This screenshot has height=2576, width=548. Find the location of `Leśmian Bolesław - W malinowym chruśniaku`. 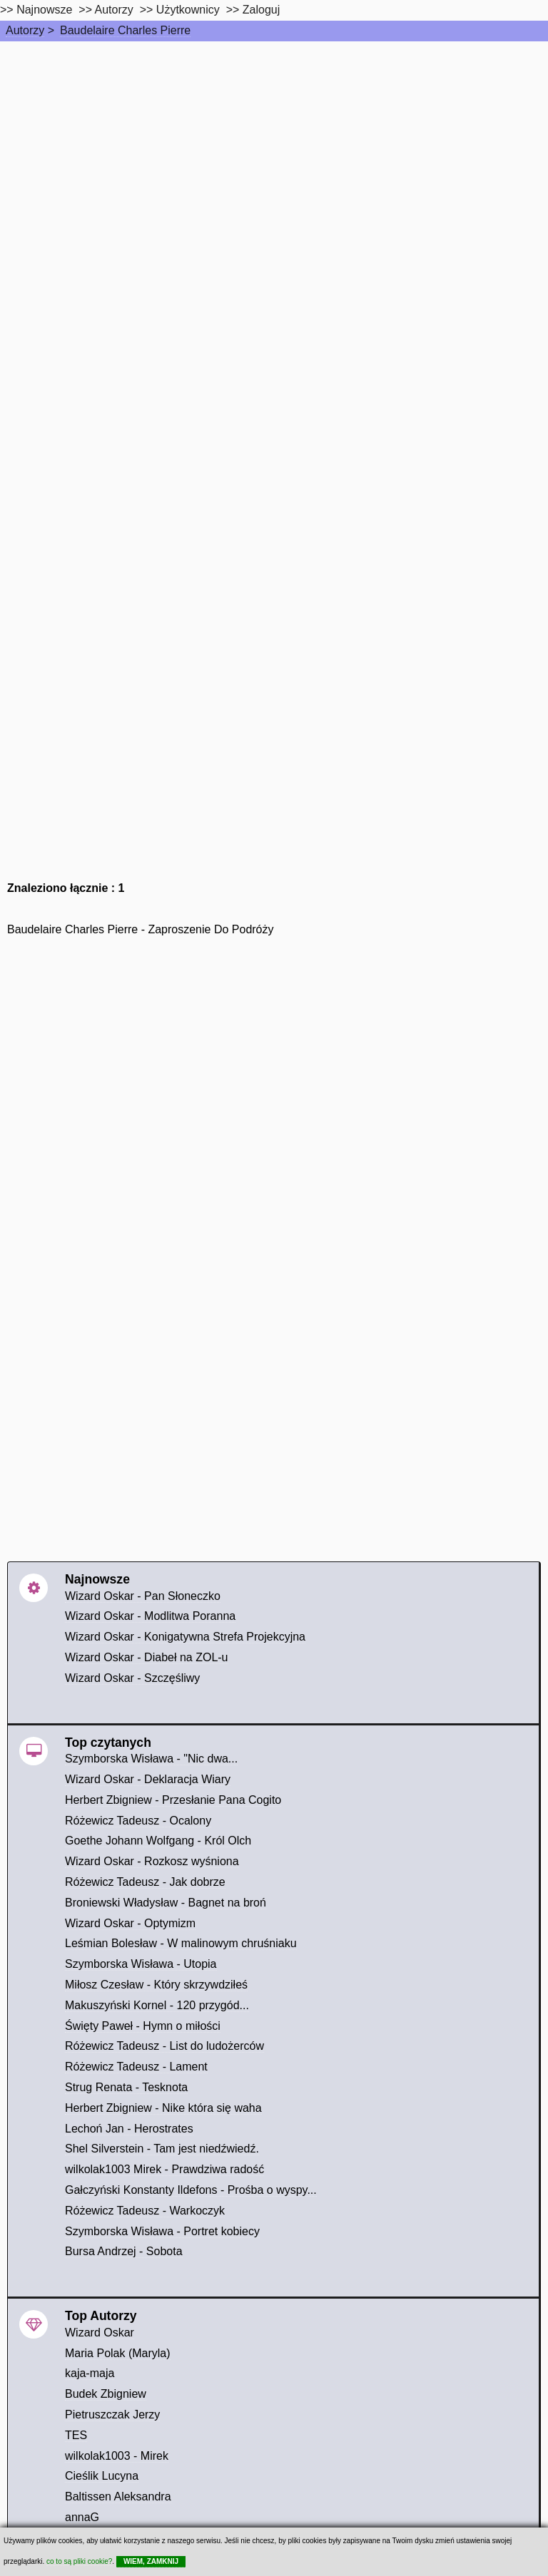

Leśmian Bolesław - W malinowym chruśniaku is located at coordinates (181, 1943).